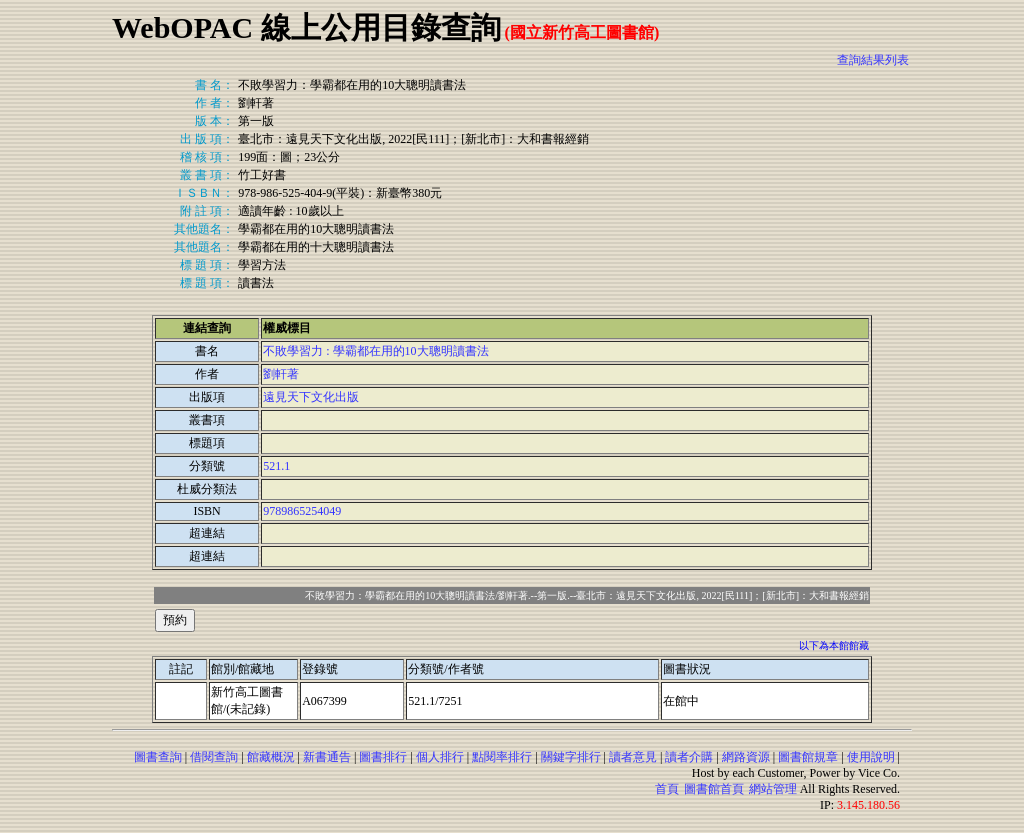  I want to click on 9789865254049, so click(302, 511).